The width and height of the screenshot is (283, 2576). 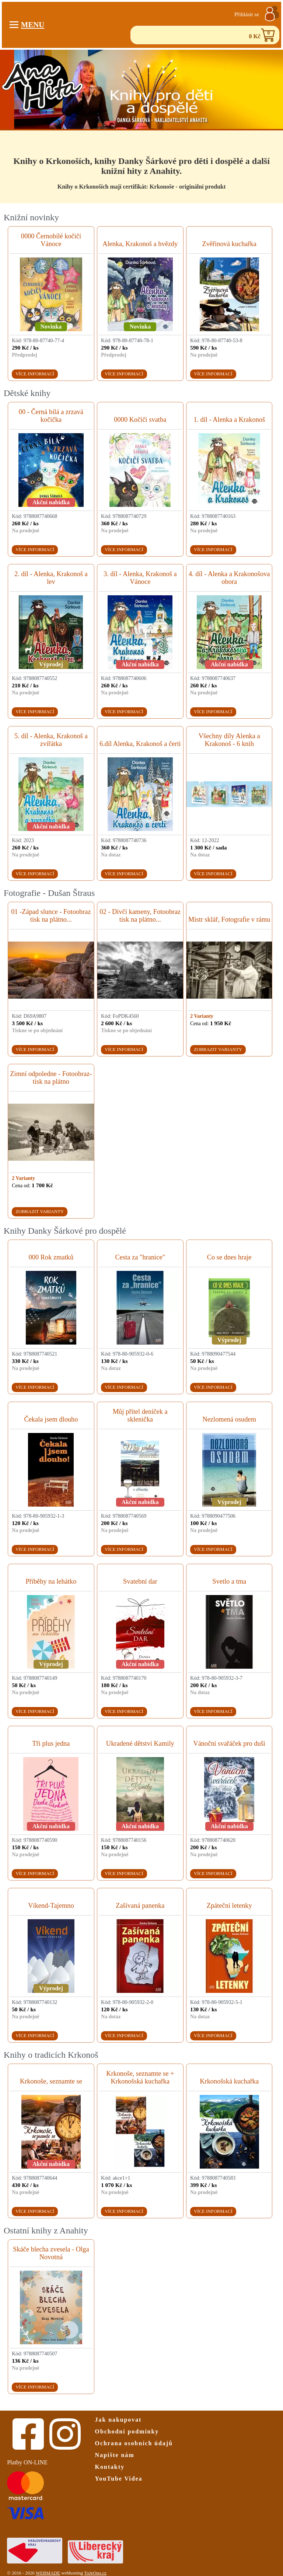 I want to click on WEBMADE, so click(x=48, y=2573).